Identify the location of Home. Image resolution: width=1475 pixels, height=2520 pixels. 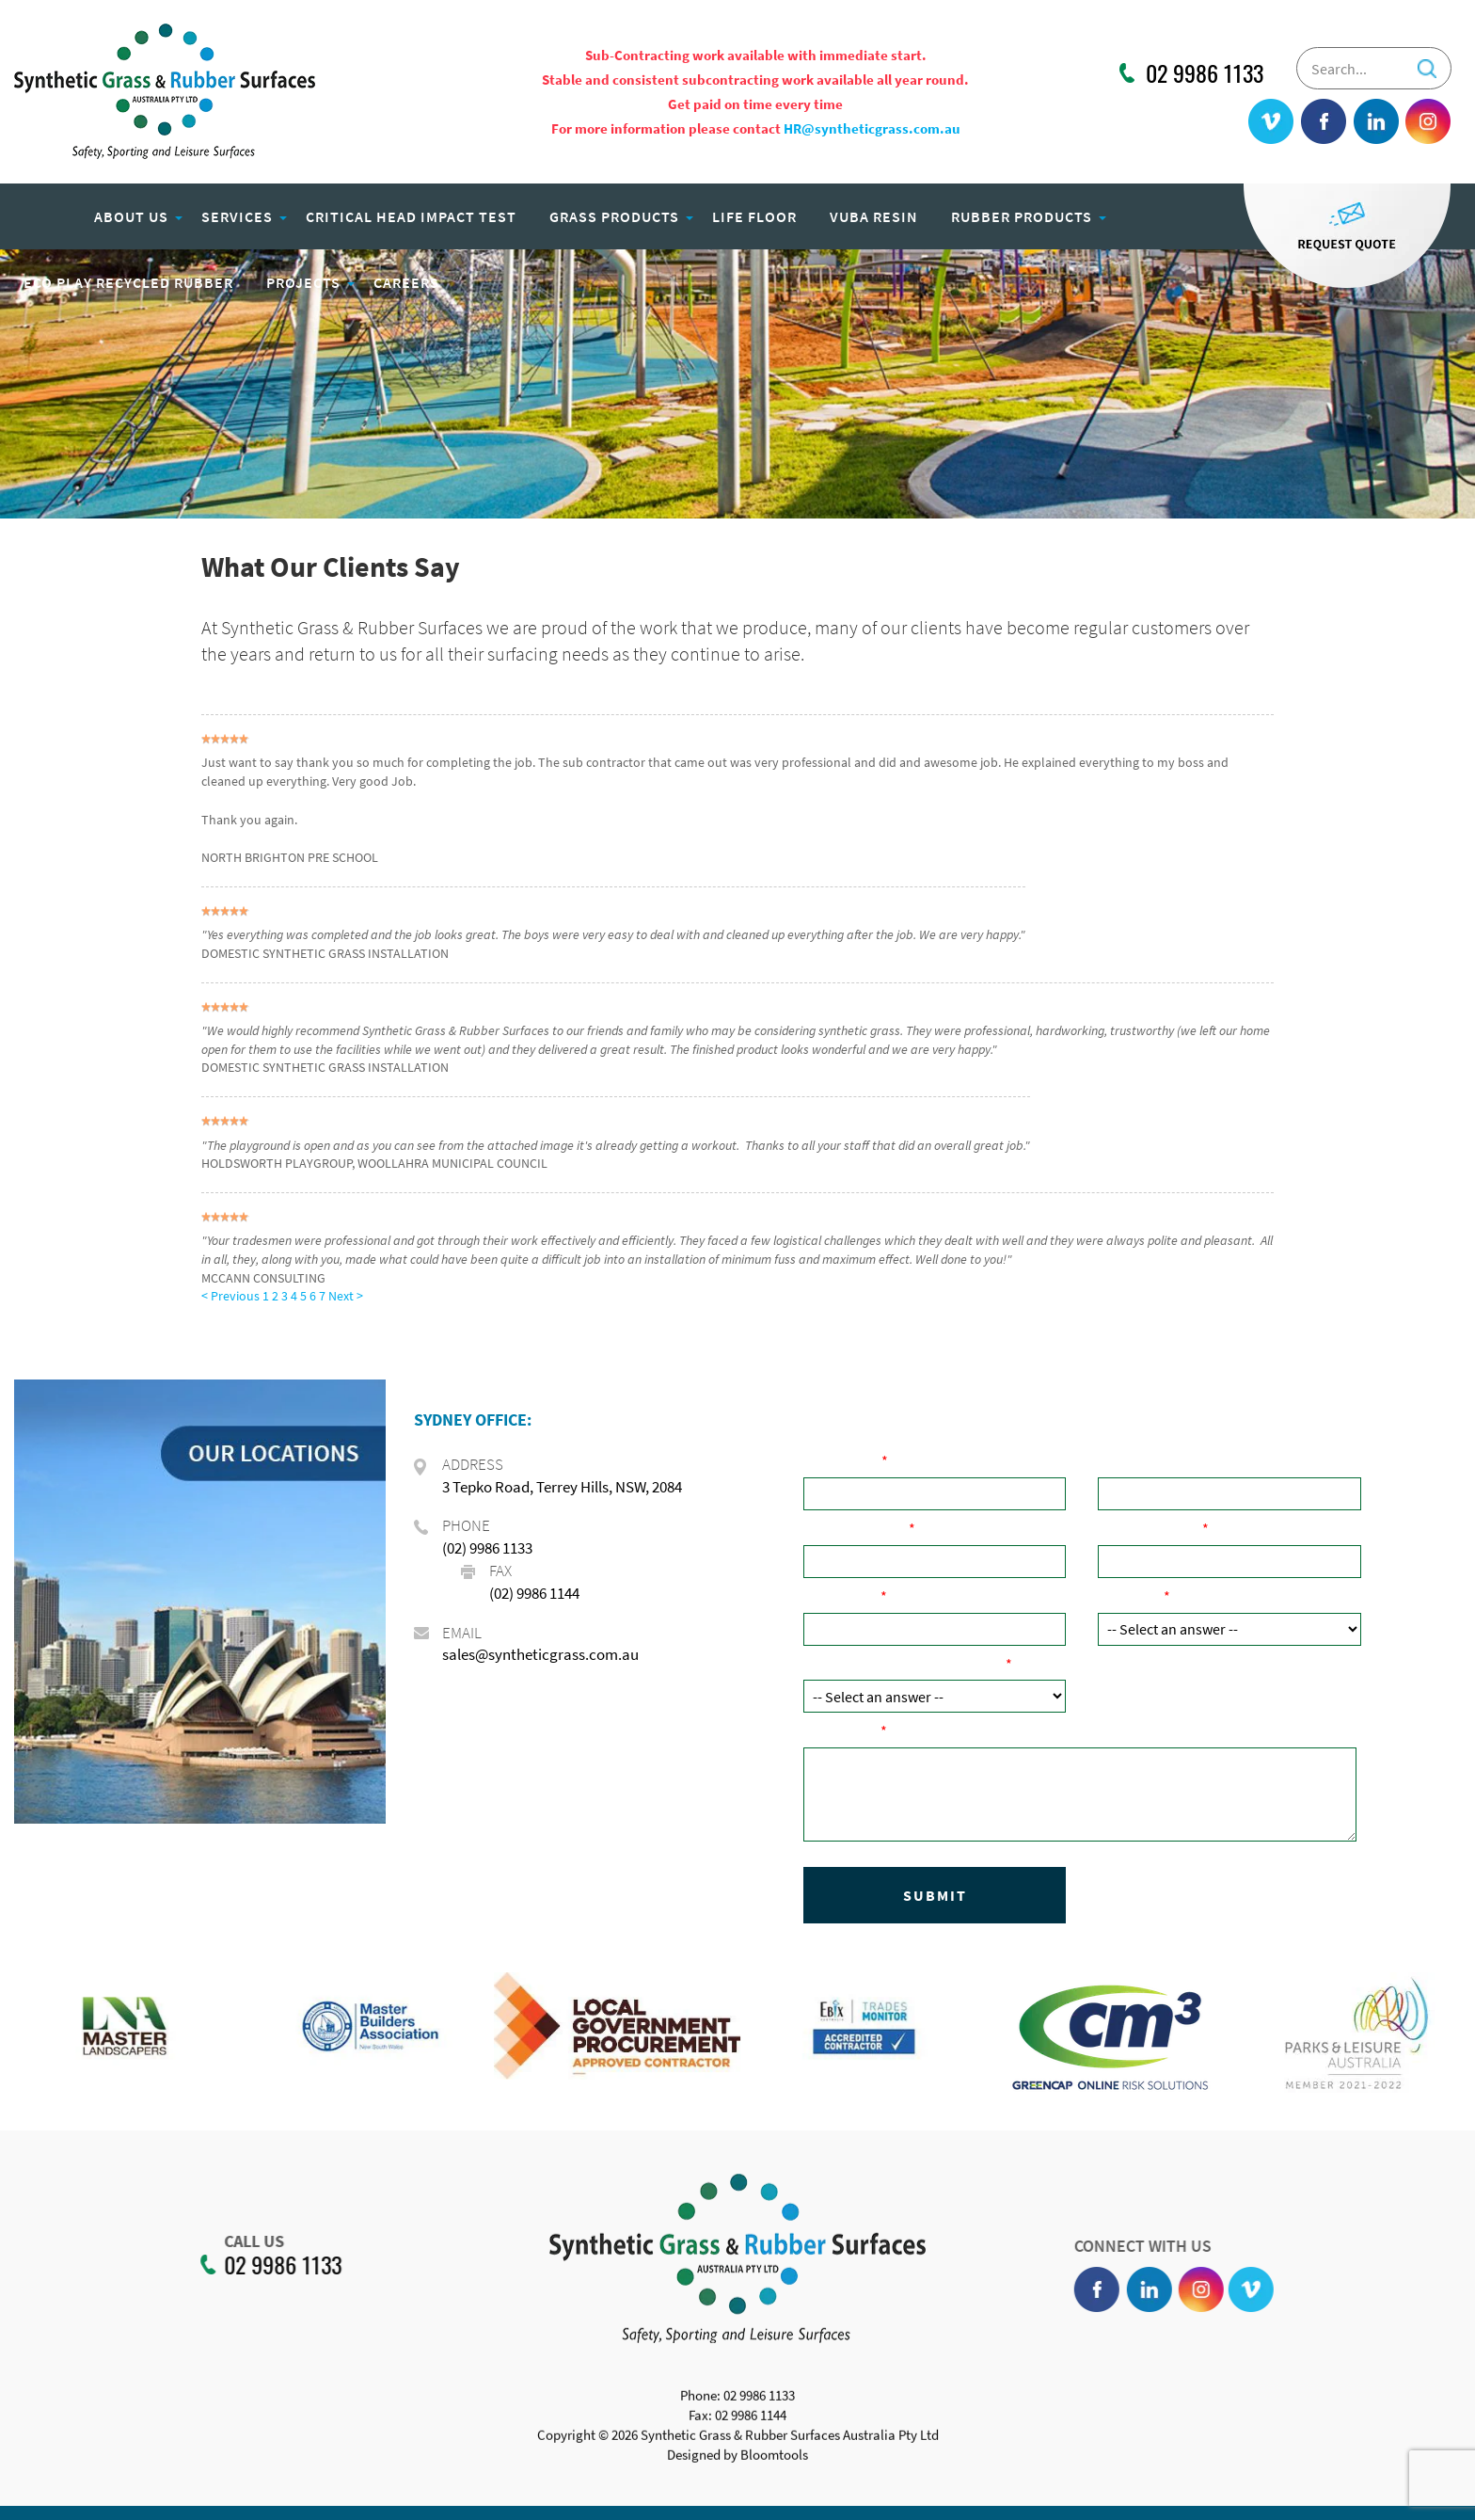
(42, 216).